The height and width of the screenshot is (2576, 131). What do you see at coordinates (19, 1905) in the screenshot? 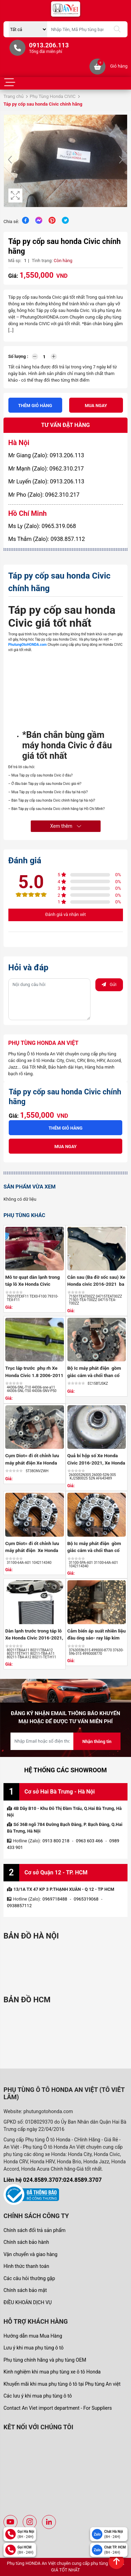
I see `0938857112` at bounding box center [19, 1905].